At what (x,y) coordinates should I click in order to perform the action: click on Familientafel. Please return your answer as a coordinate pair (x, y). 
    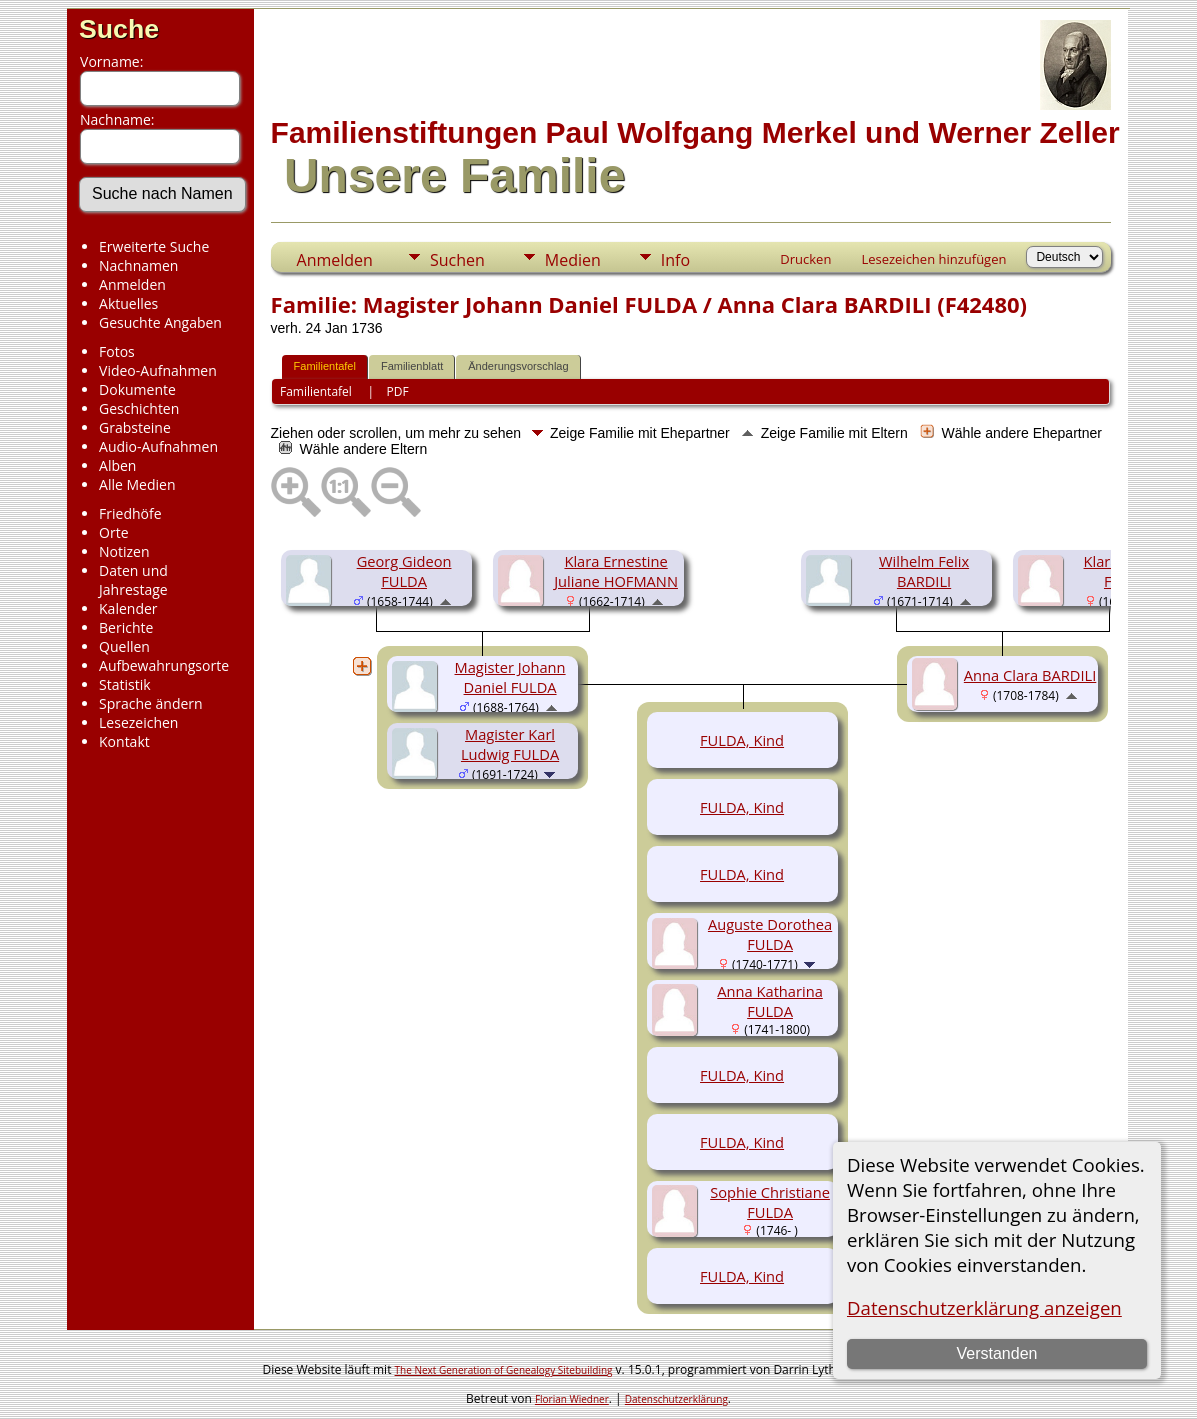
    Looking at the image, I should click on (325, 366).